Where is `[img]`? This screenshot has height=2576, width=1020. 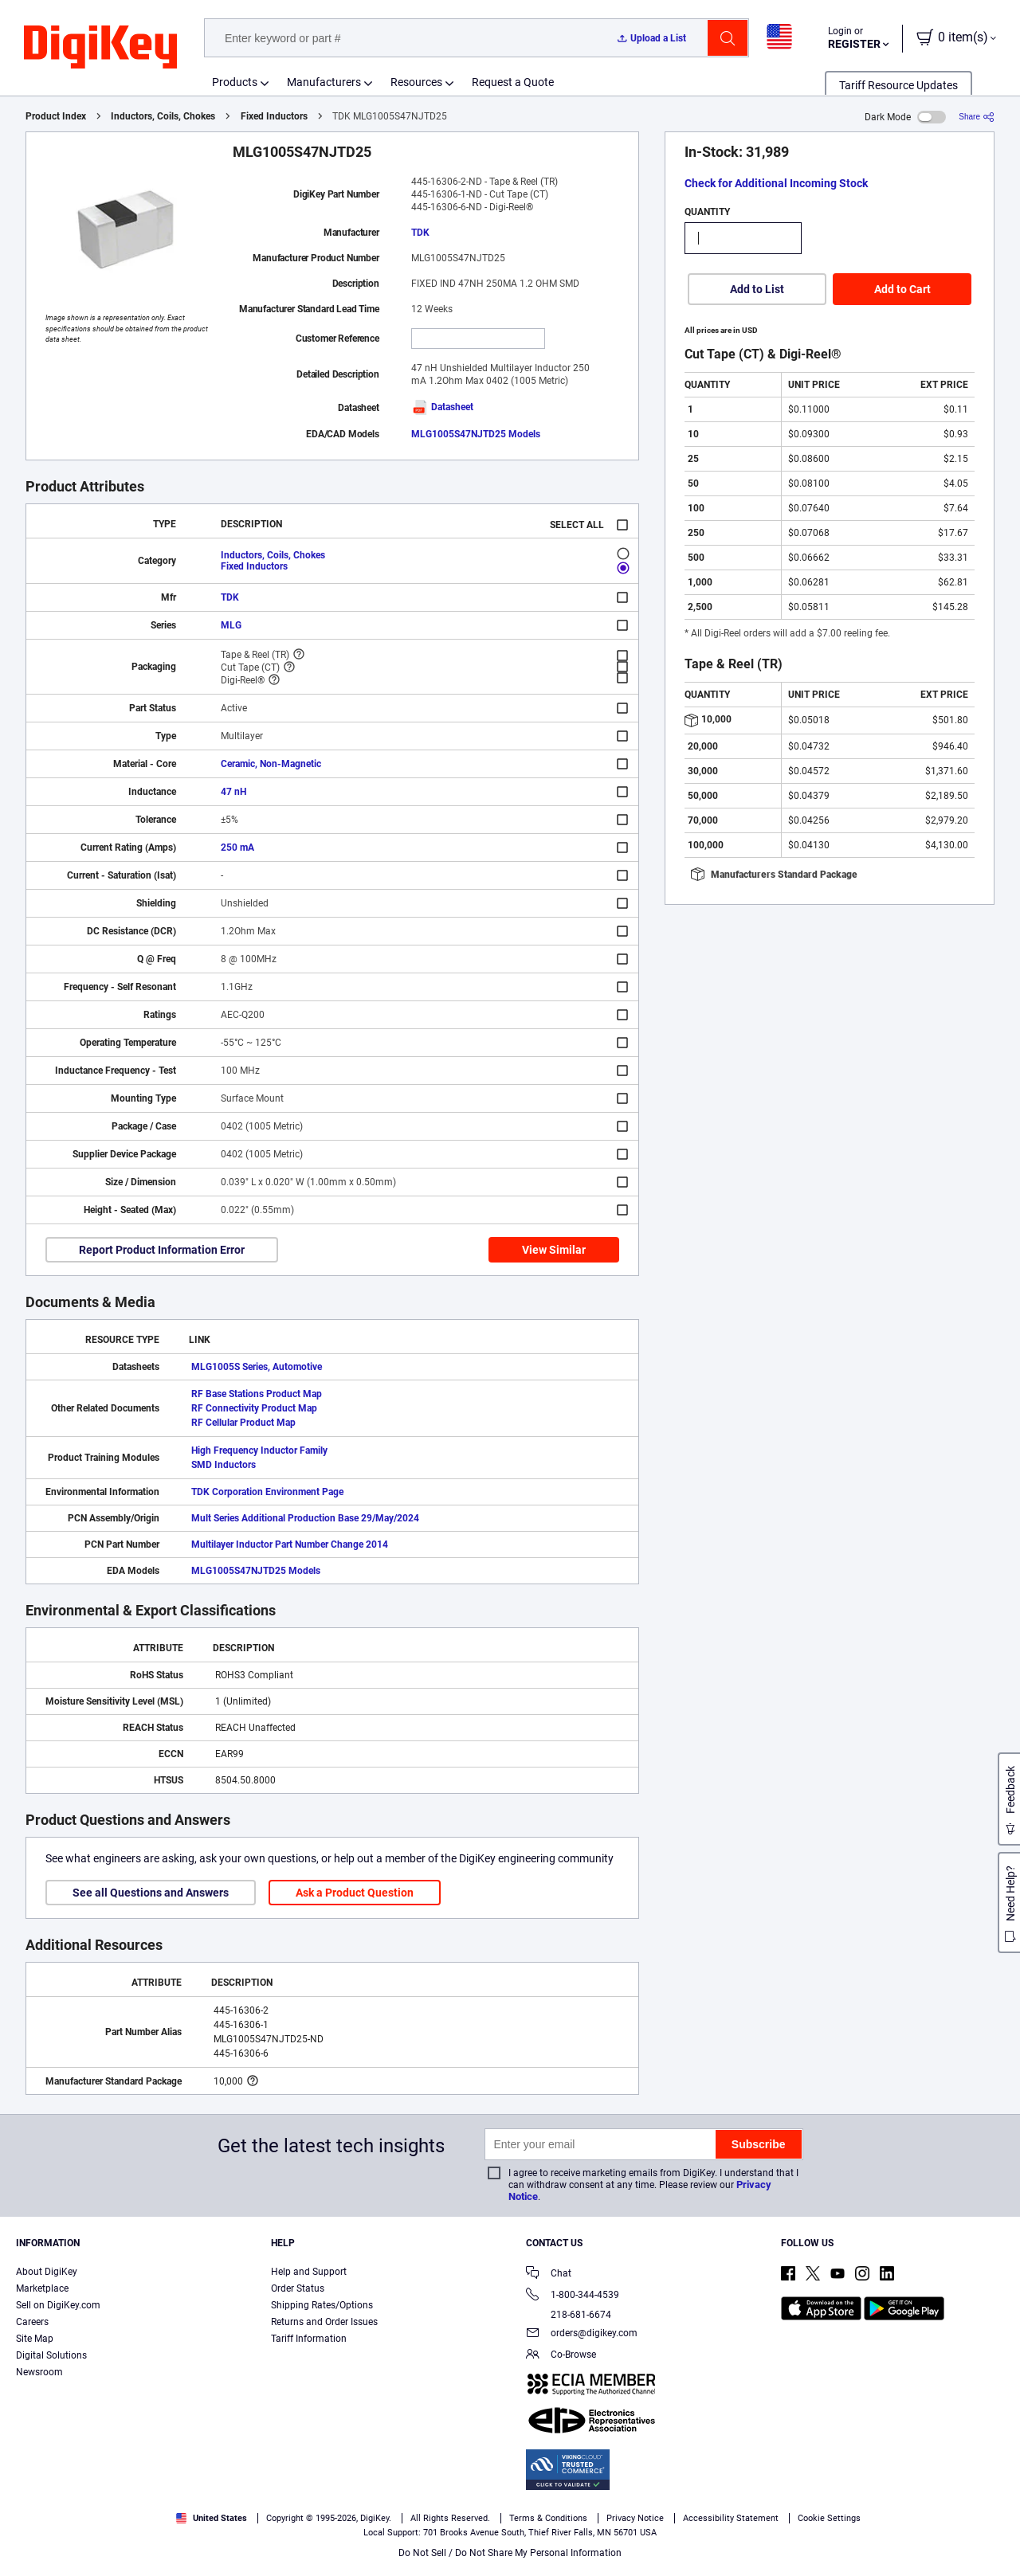 [img] is located at coordinates (100, 47).